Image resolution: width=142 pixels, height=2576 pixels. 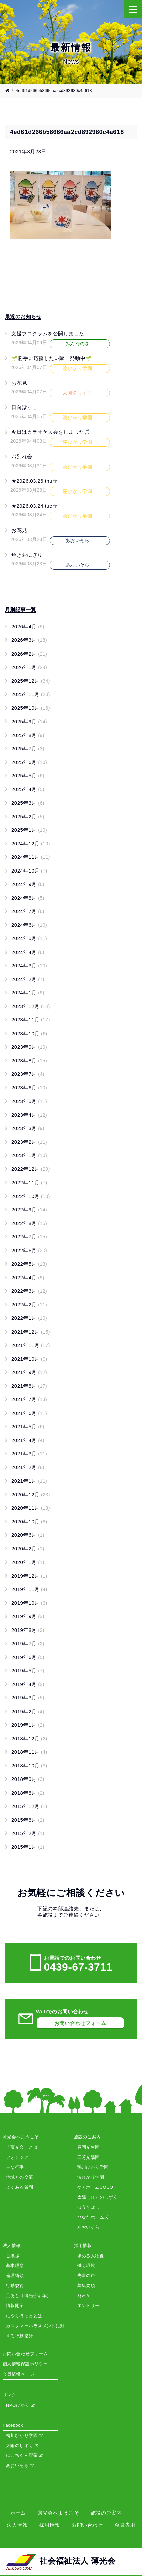 What do you see at coordinates (29, 1738) in the screenshot?
I see `2018年12月` at bounding box center [29, 1738].